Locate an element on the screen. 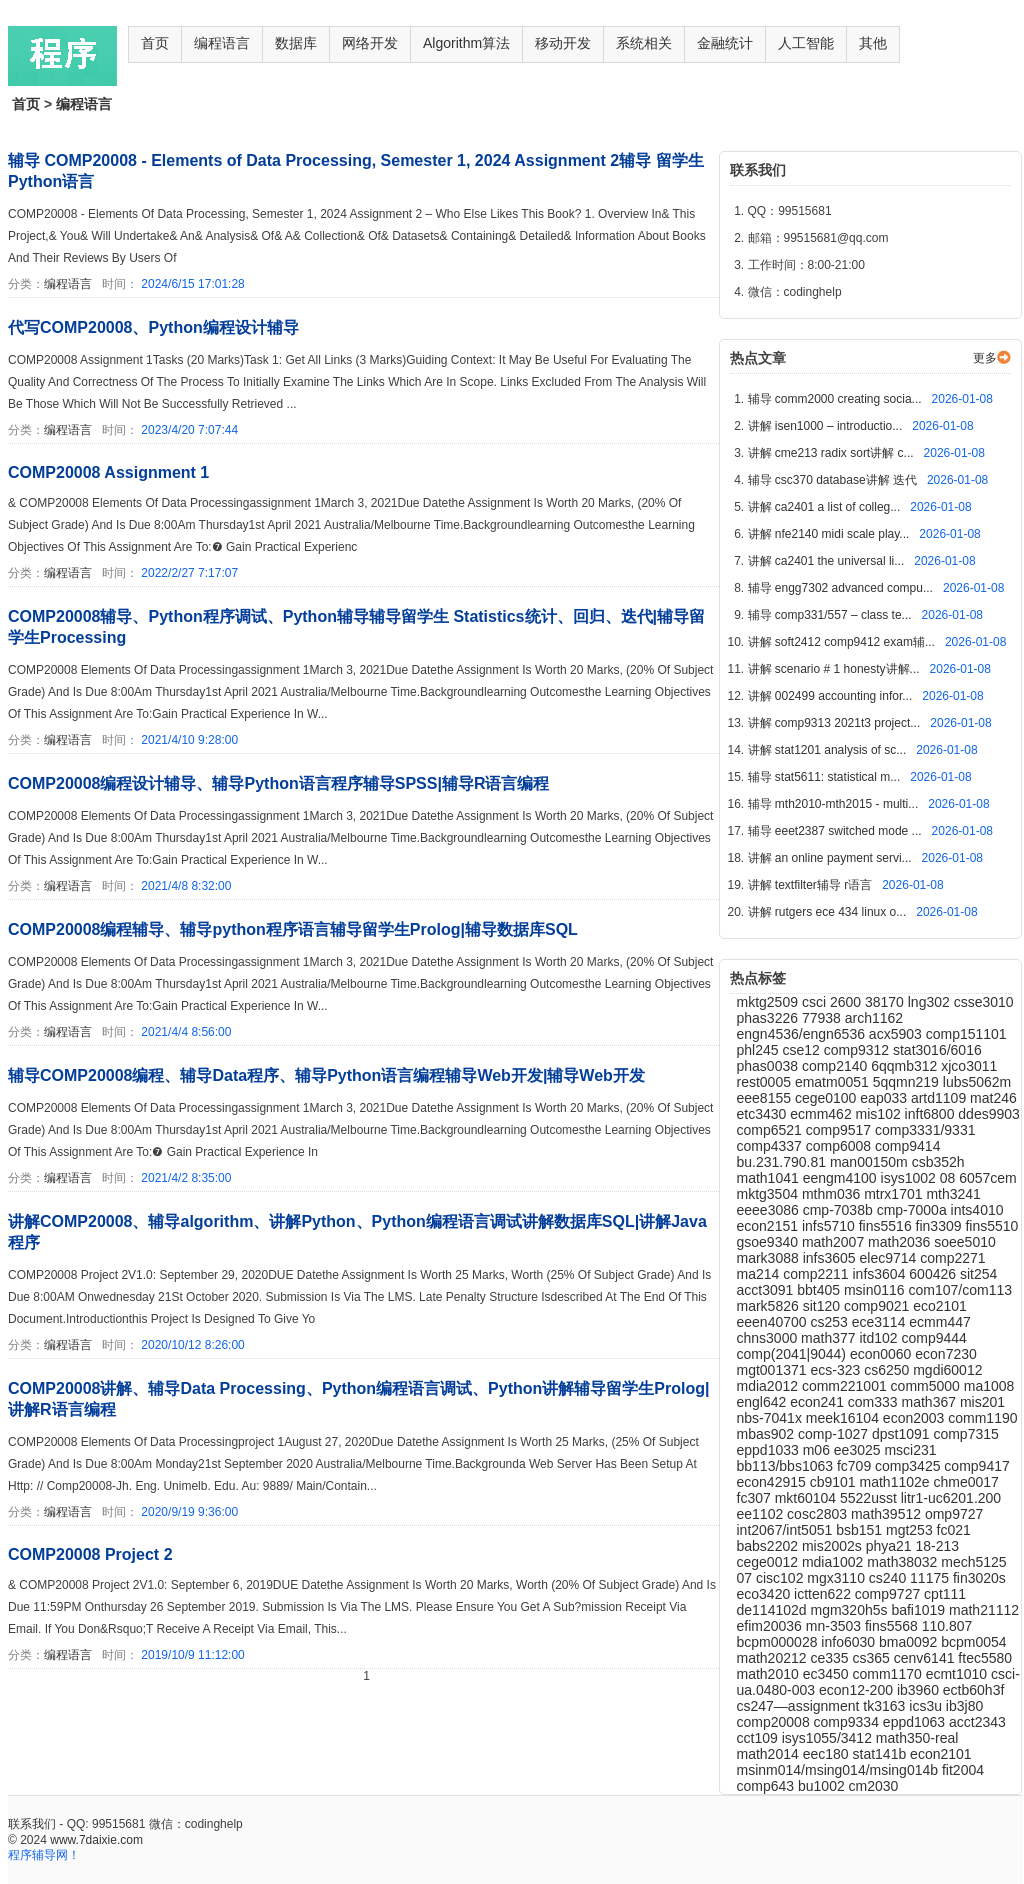 The image size is (1024, 1884). comp9312 is located at coordinates (858, 1050).